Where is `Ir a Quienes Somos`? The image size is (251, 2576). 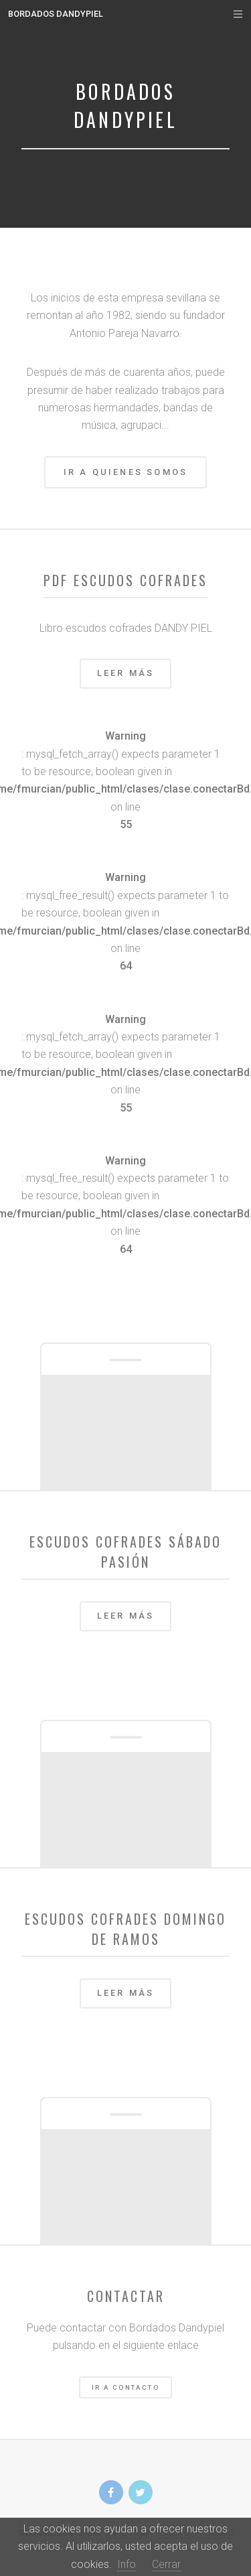 Ir a Quienes Somos is located at coordinates (126, 472).